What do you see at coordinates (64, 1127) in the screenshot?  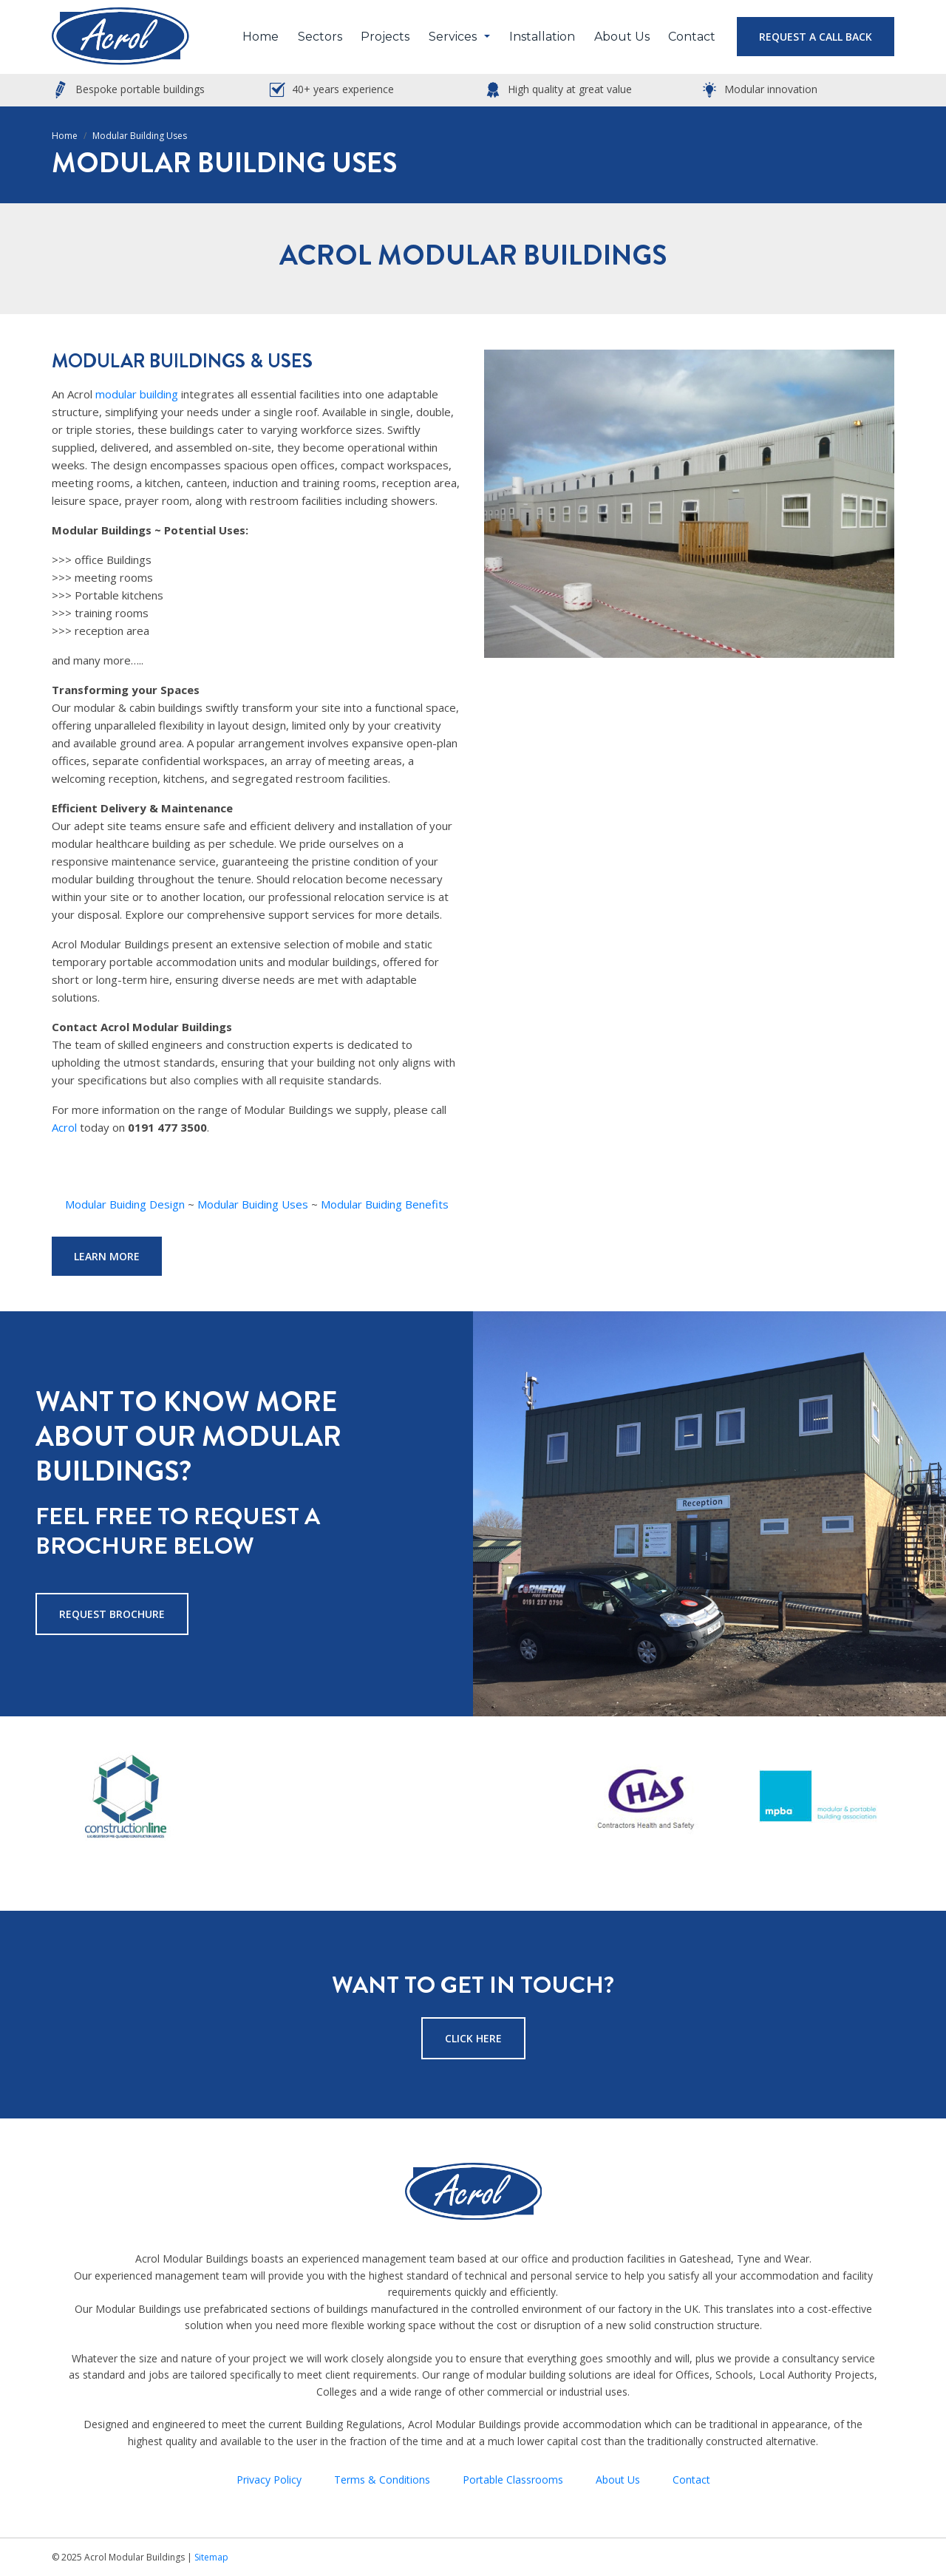 I see `Acrol` at bounding box center [64, 1127].